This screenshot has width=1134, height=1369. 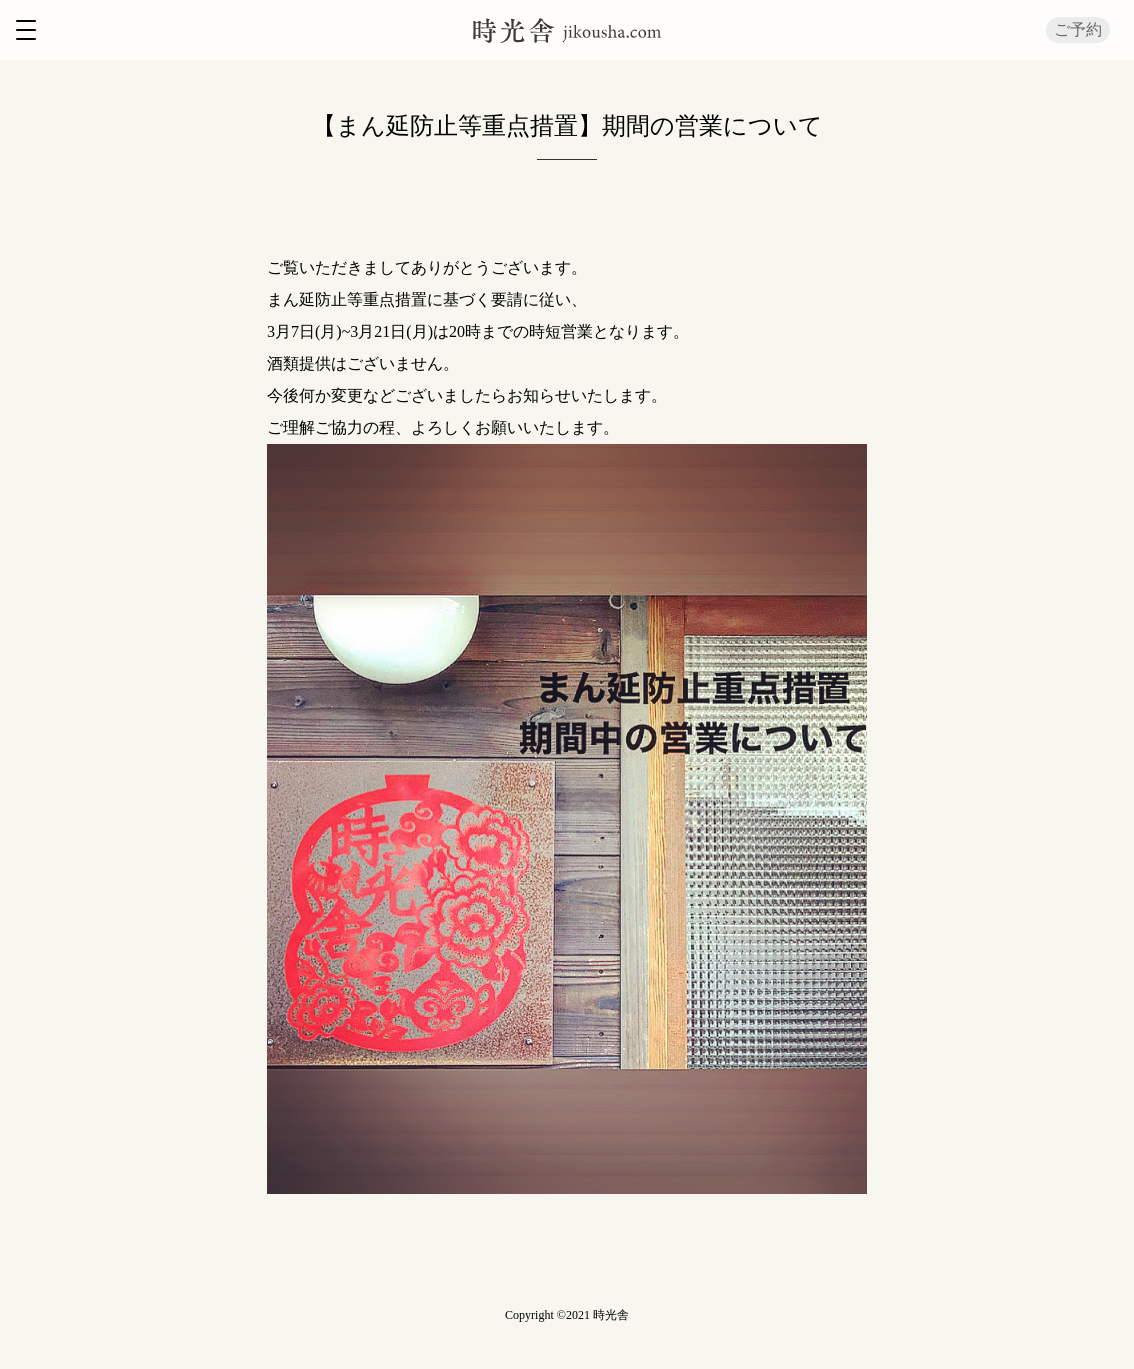 I want to click on ご予約, so click(x=1078, y=29).